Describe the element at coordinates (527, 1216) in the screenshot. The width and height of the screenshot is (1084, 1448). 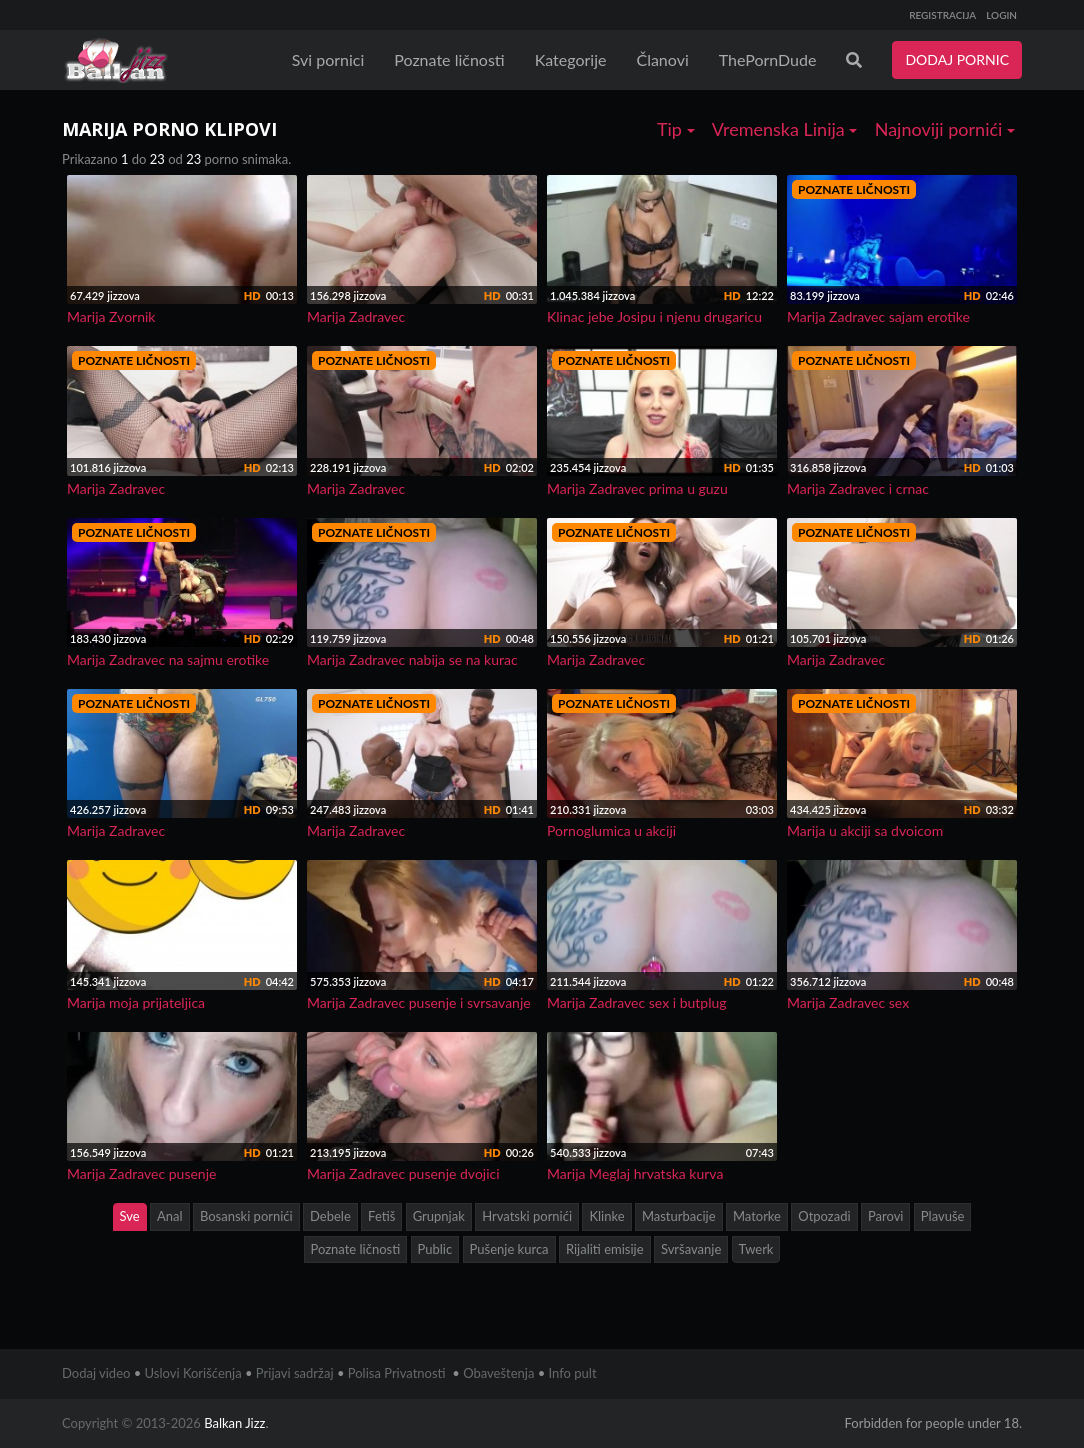
I see `Hrvatski pornići` at that location.